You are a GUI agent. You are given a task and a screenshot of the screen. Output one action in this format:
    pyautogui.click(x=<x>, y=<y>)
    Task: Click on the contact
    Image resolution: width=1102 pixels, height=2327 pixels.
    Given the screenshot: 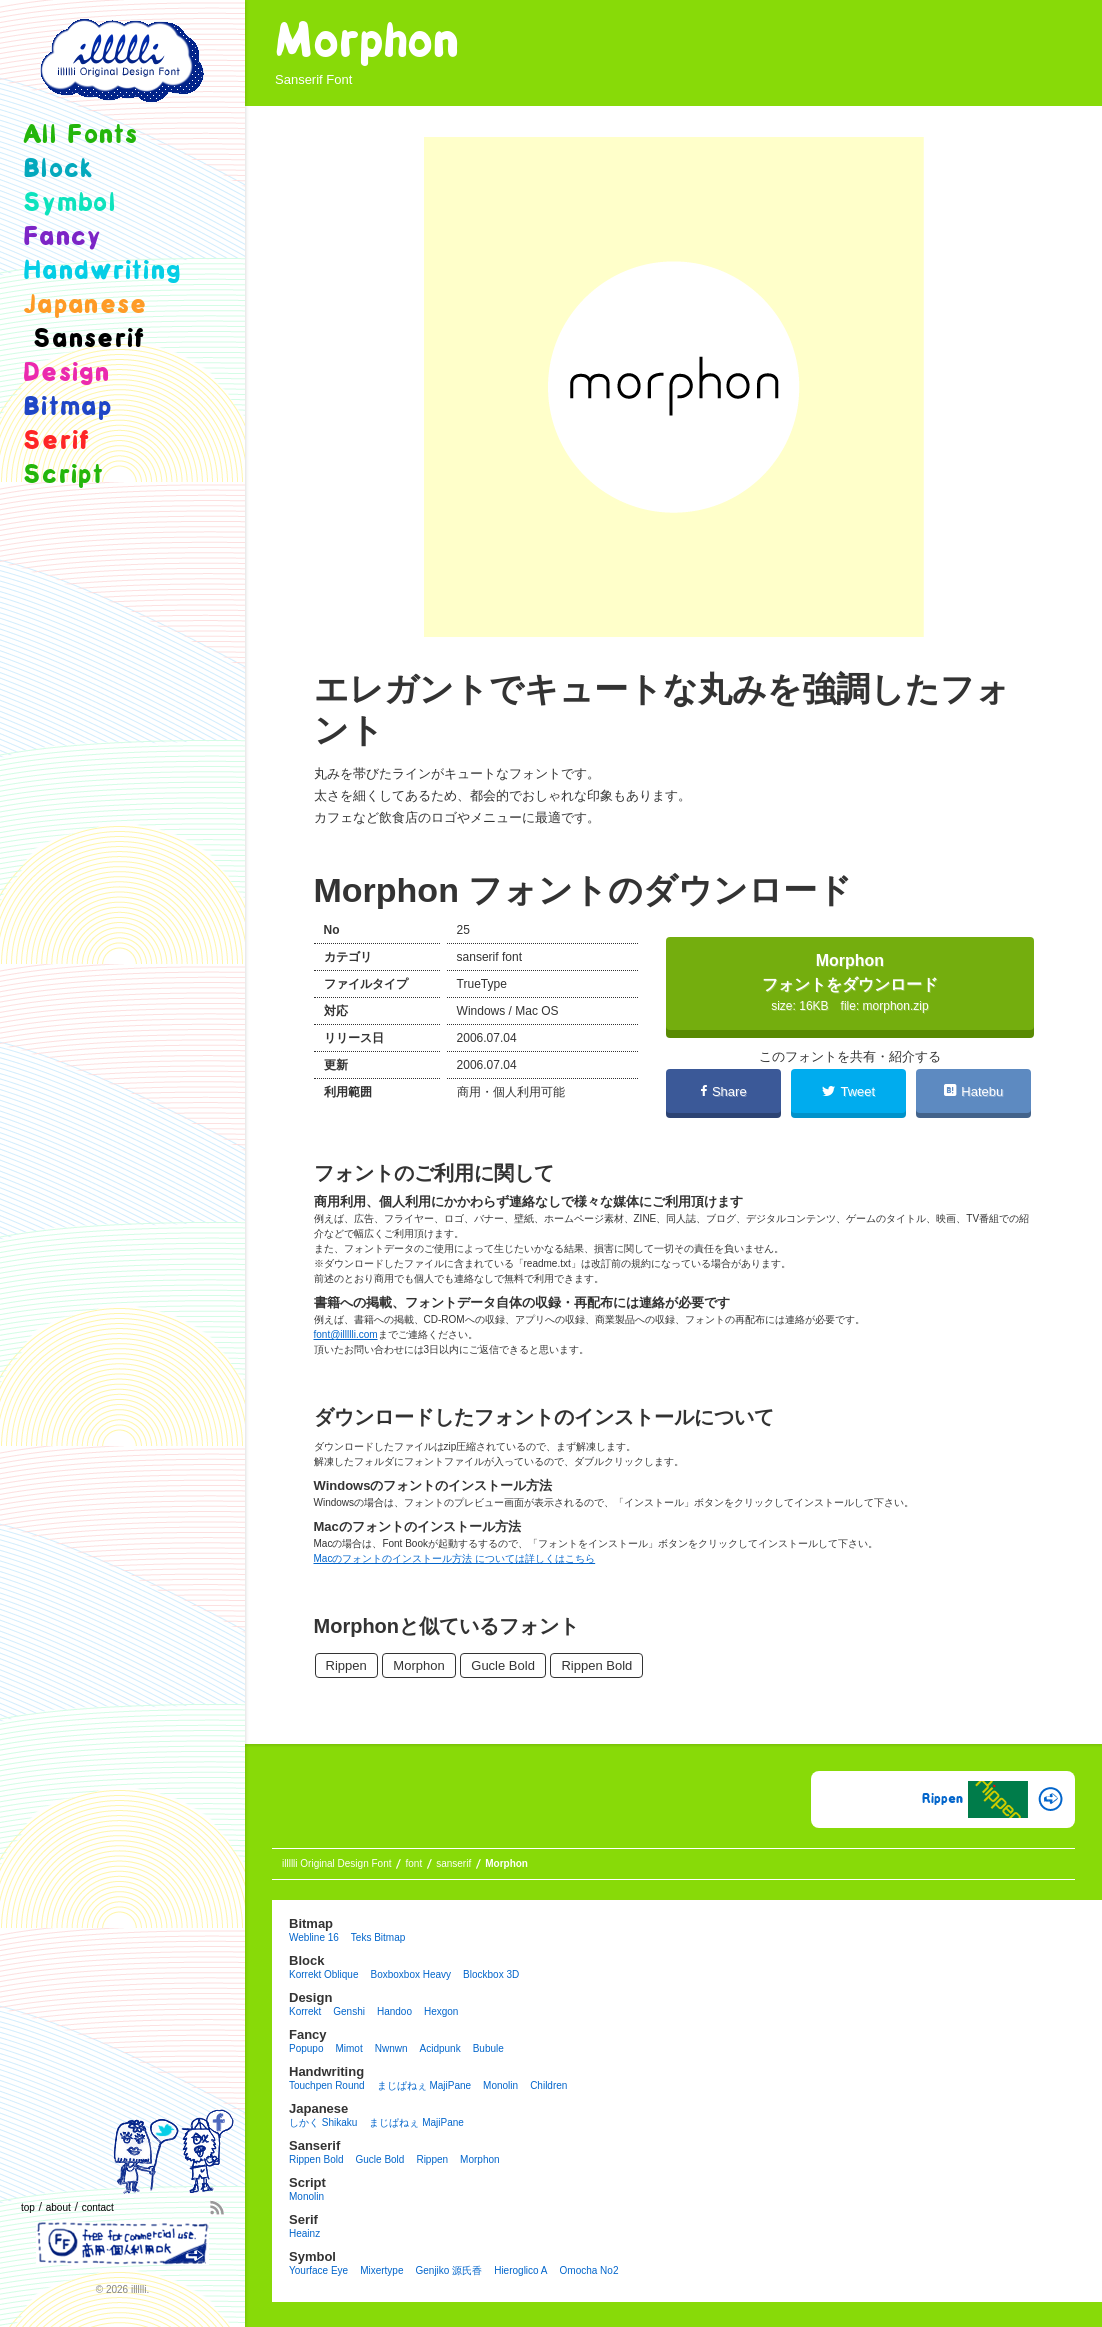 What is the action you would take?
    pyautogui.click(x=98, y=2207)
    